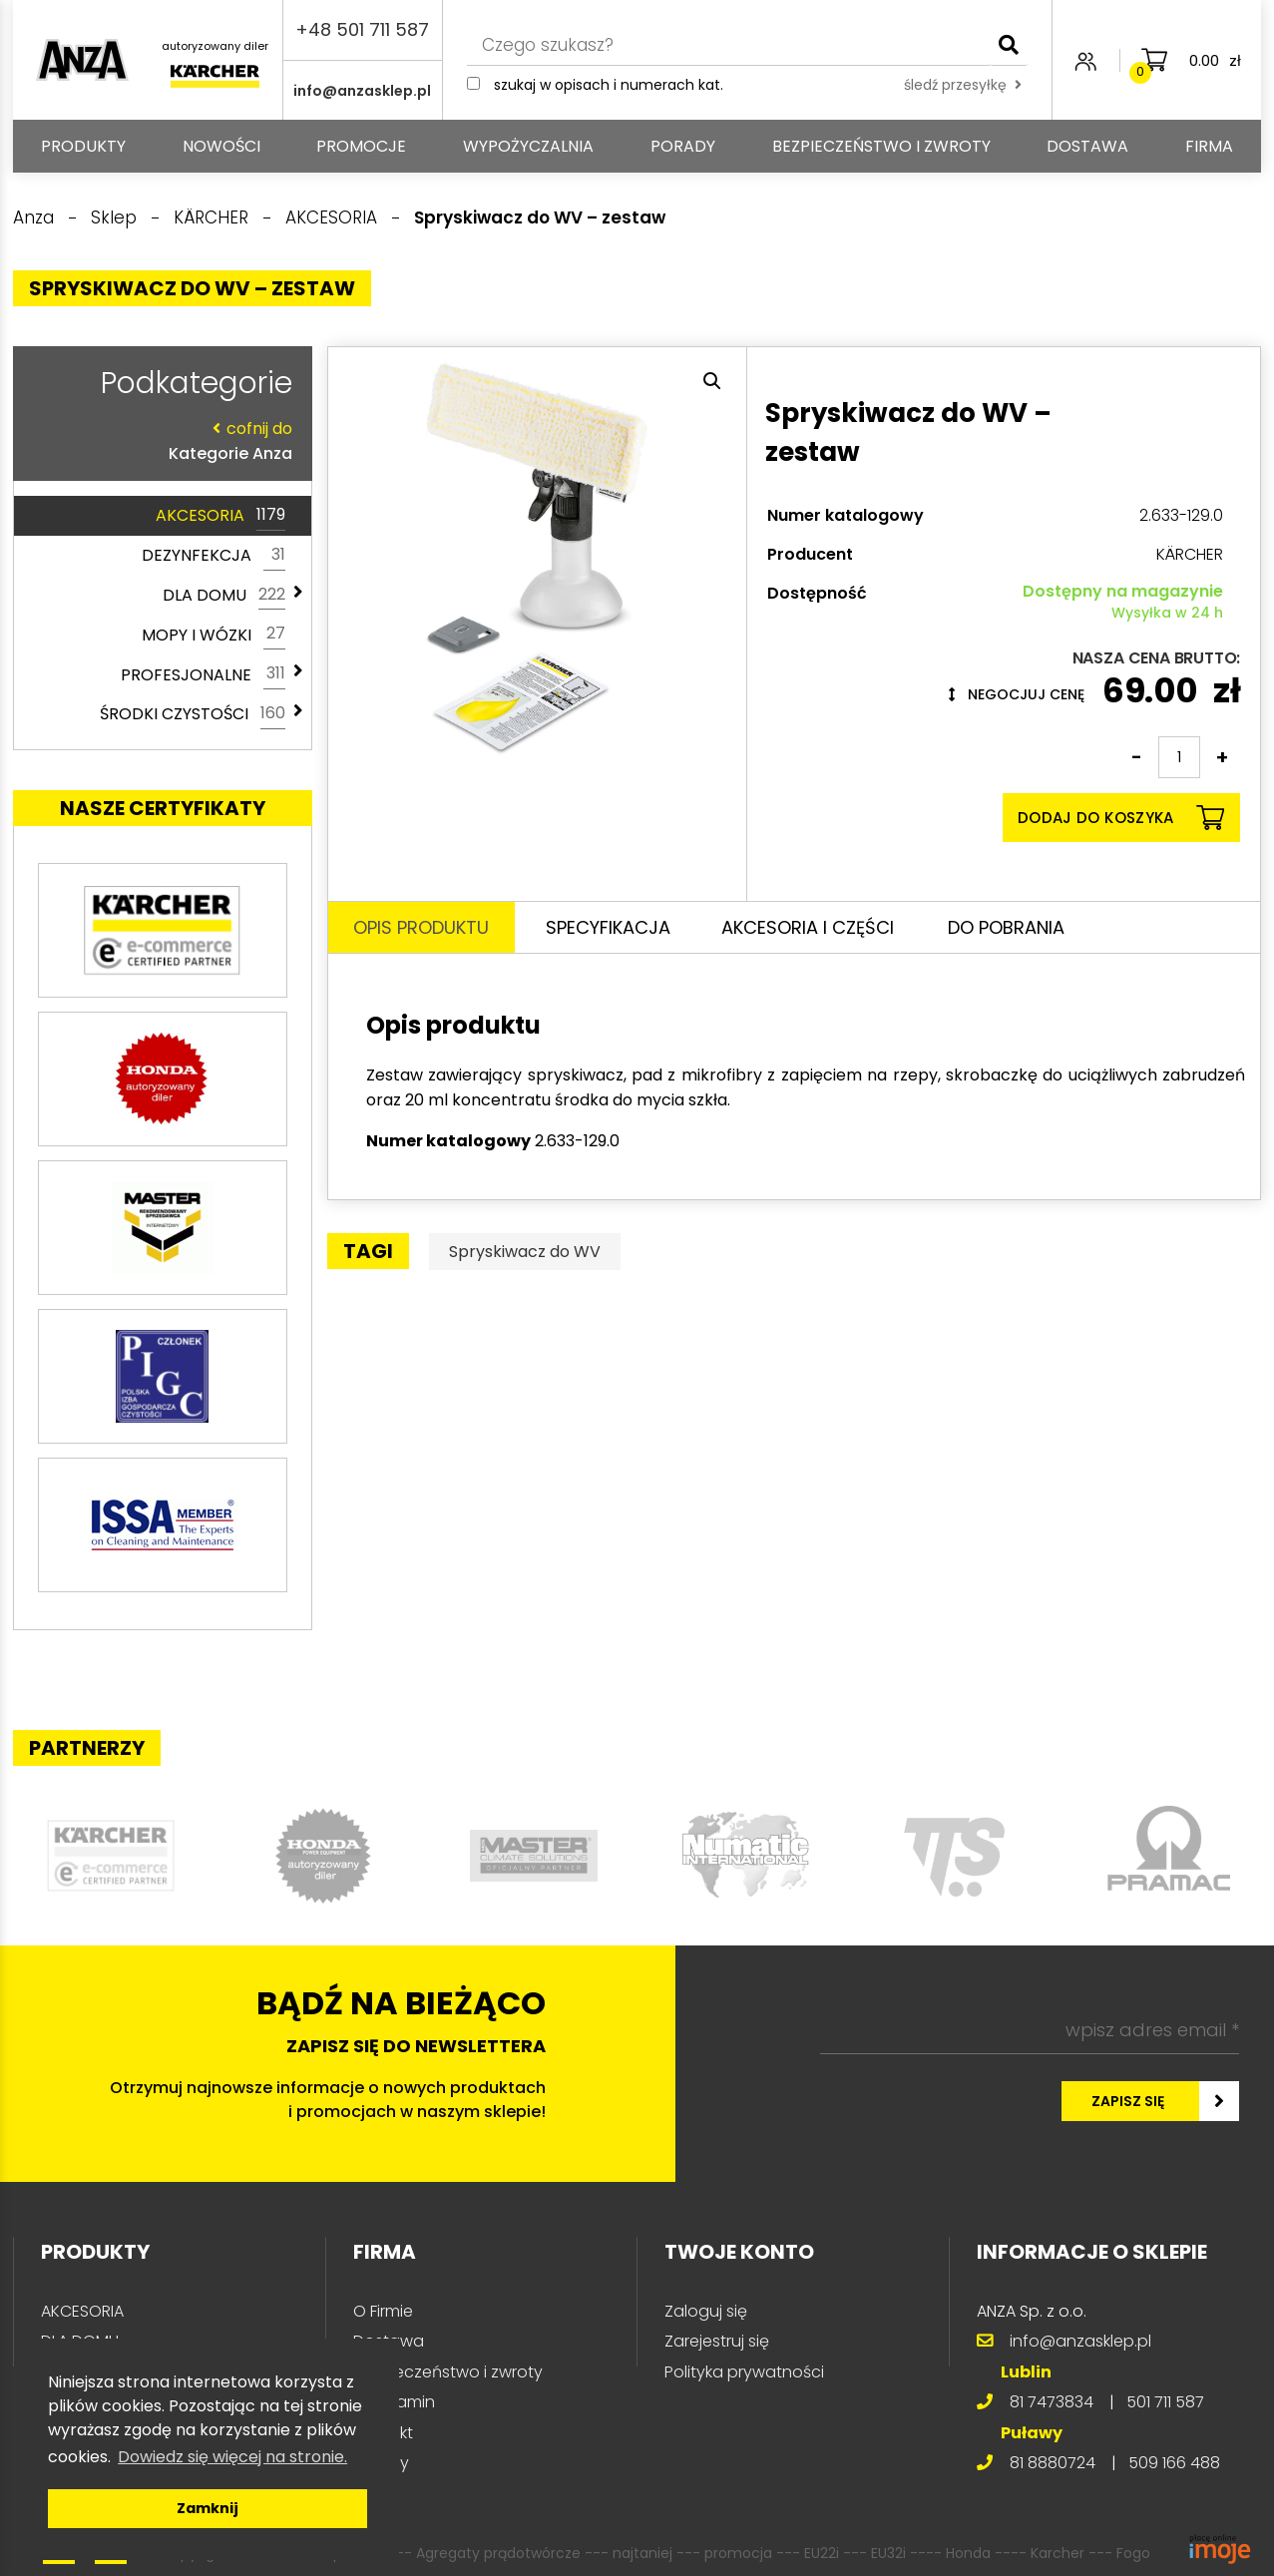 Image resolution: width=1274 pixels, height=2576 pixels. I want to click on +48 501 711 587, so click(362, 29).